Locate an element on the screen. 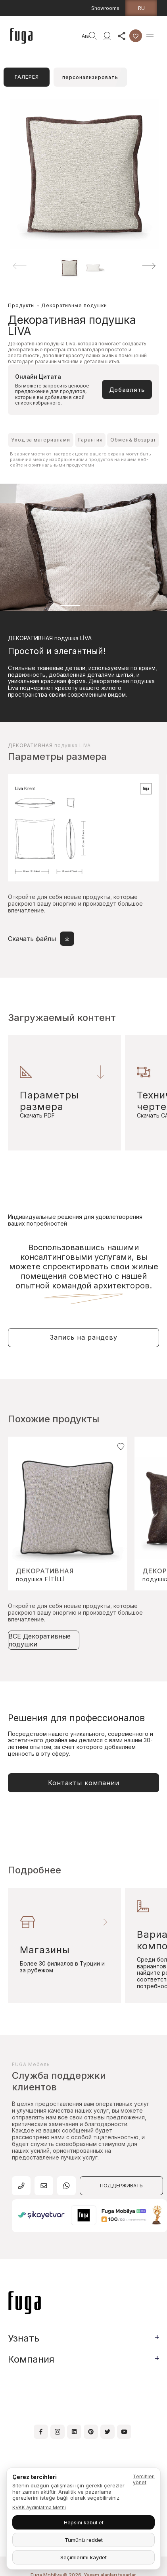 This screenshot has height=2576, width=167. Продукты is located at coordinates (21, 305).